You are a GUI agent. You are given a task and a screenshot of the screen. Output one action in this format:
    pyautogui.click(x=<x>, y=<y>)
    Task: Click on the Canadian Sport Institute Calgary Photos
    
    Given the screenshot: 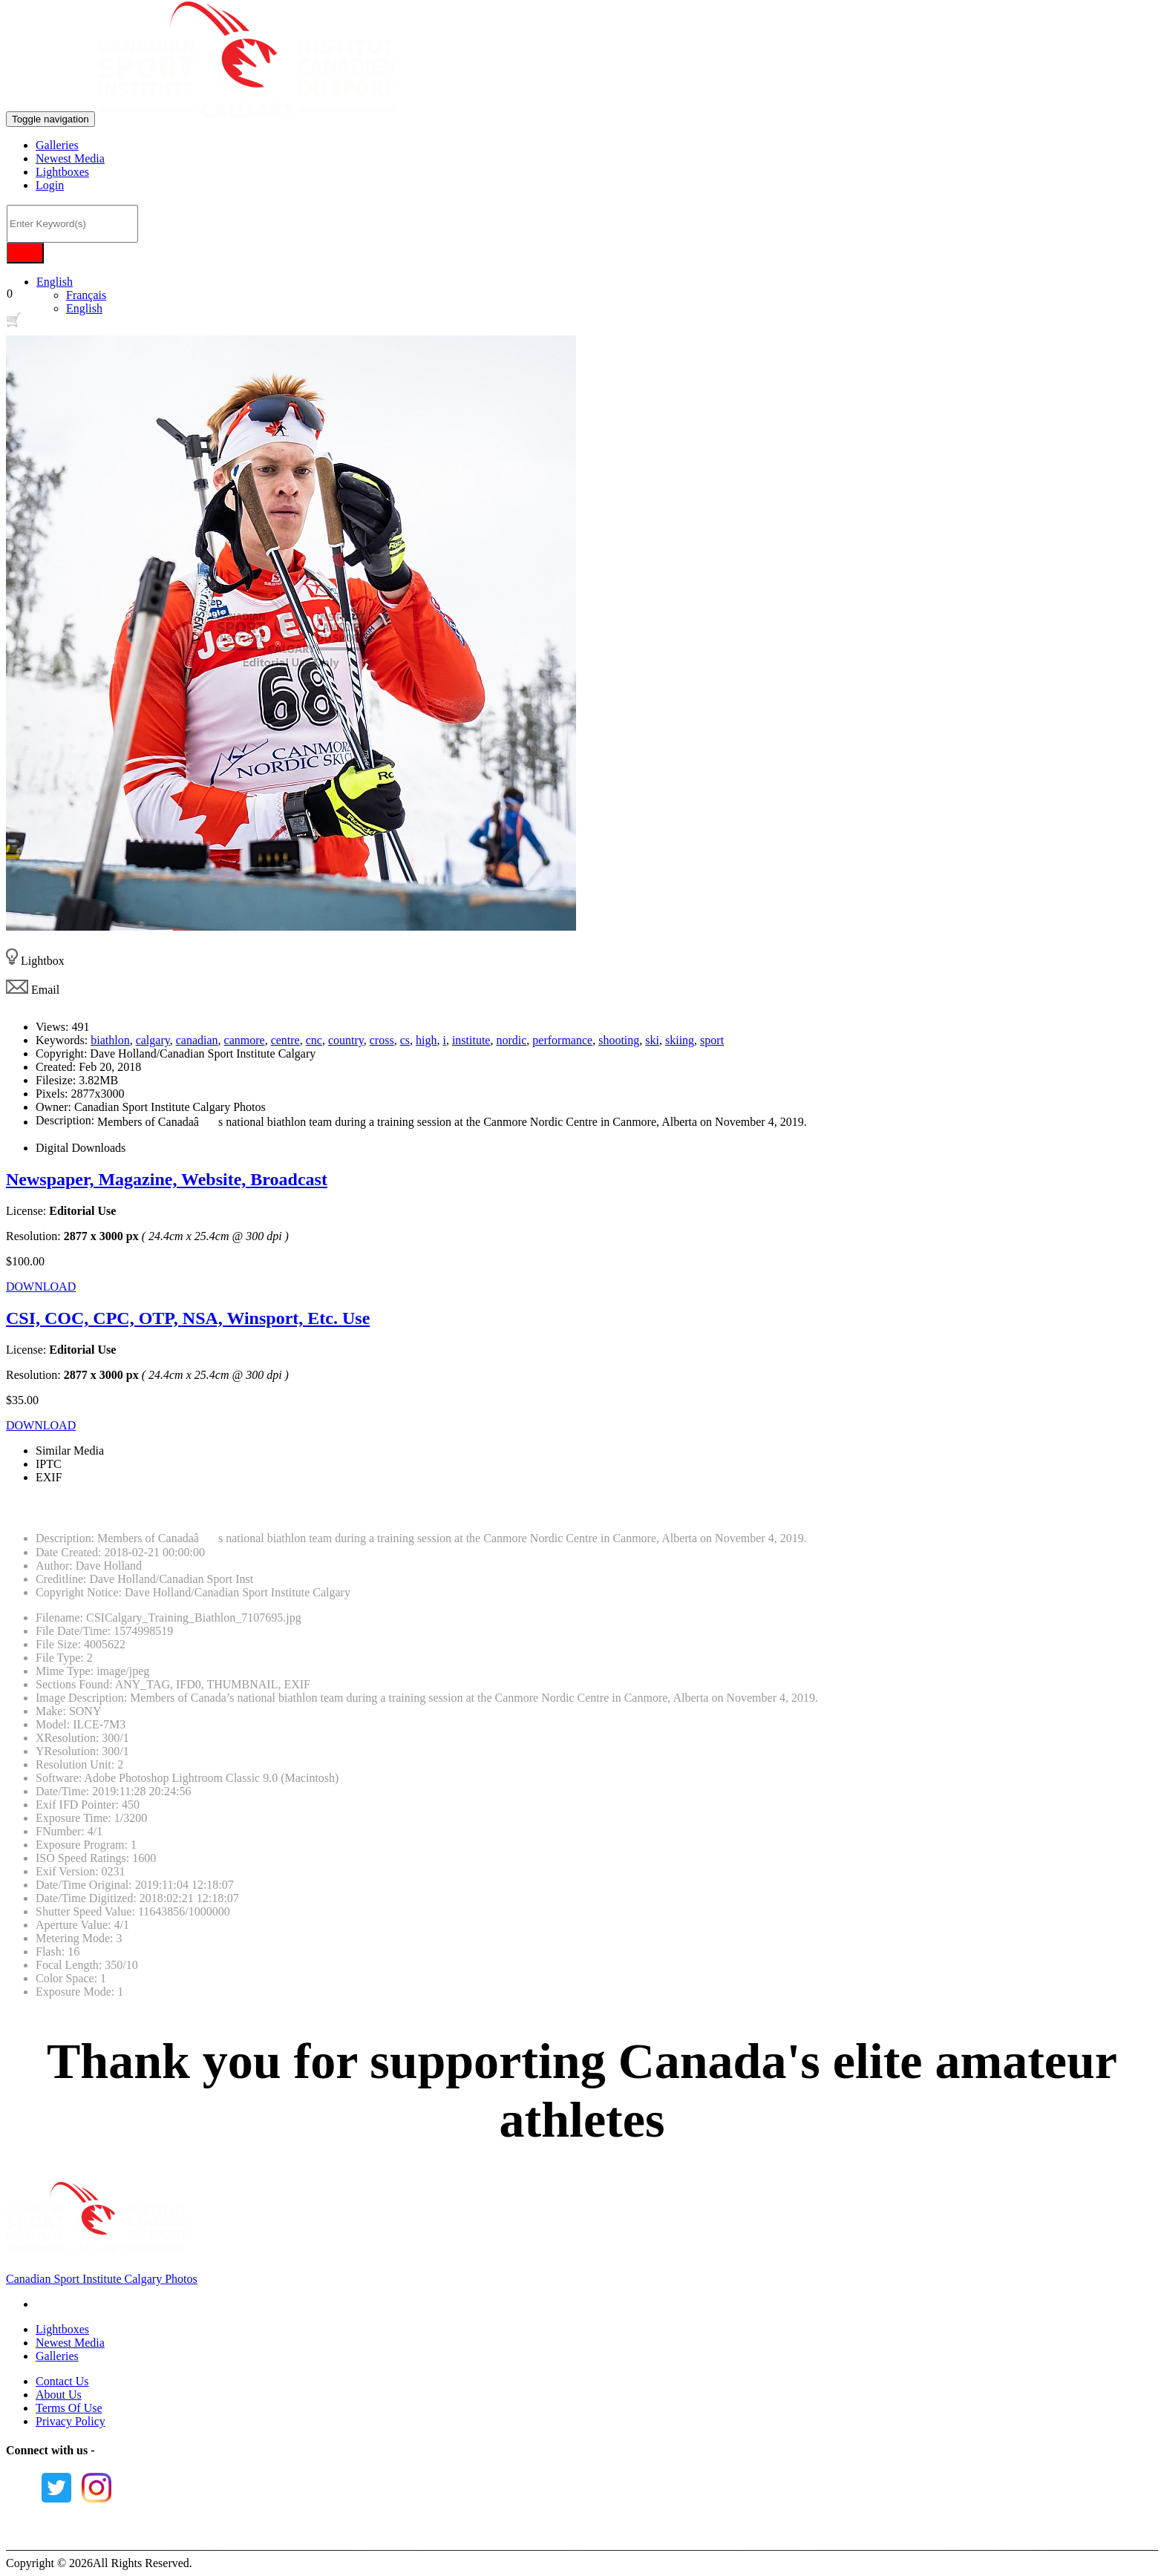 What is the action you would take?
    pyautogui.click(x=101, y=2278)
    